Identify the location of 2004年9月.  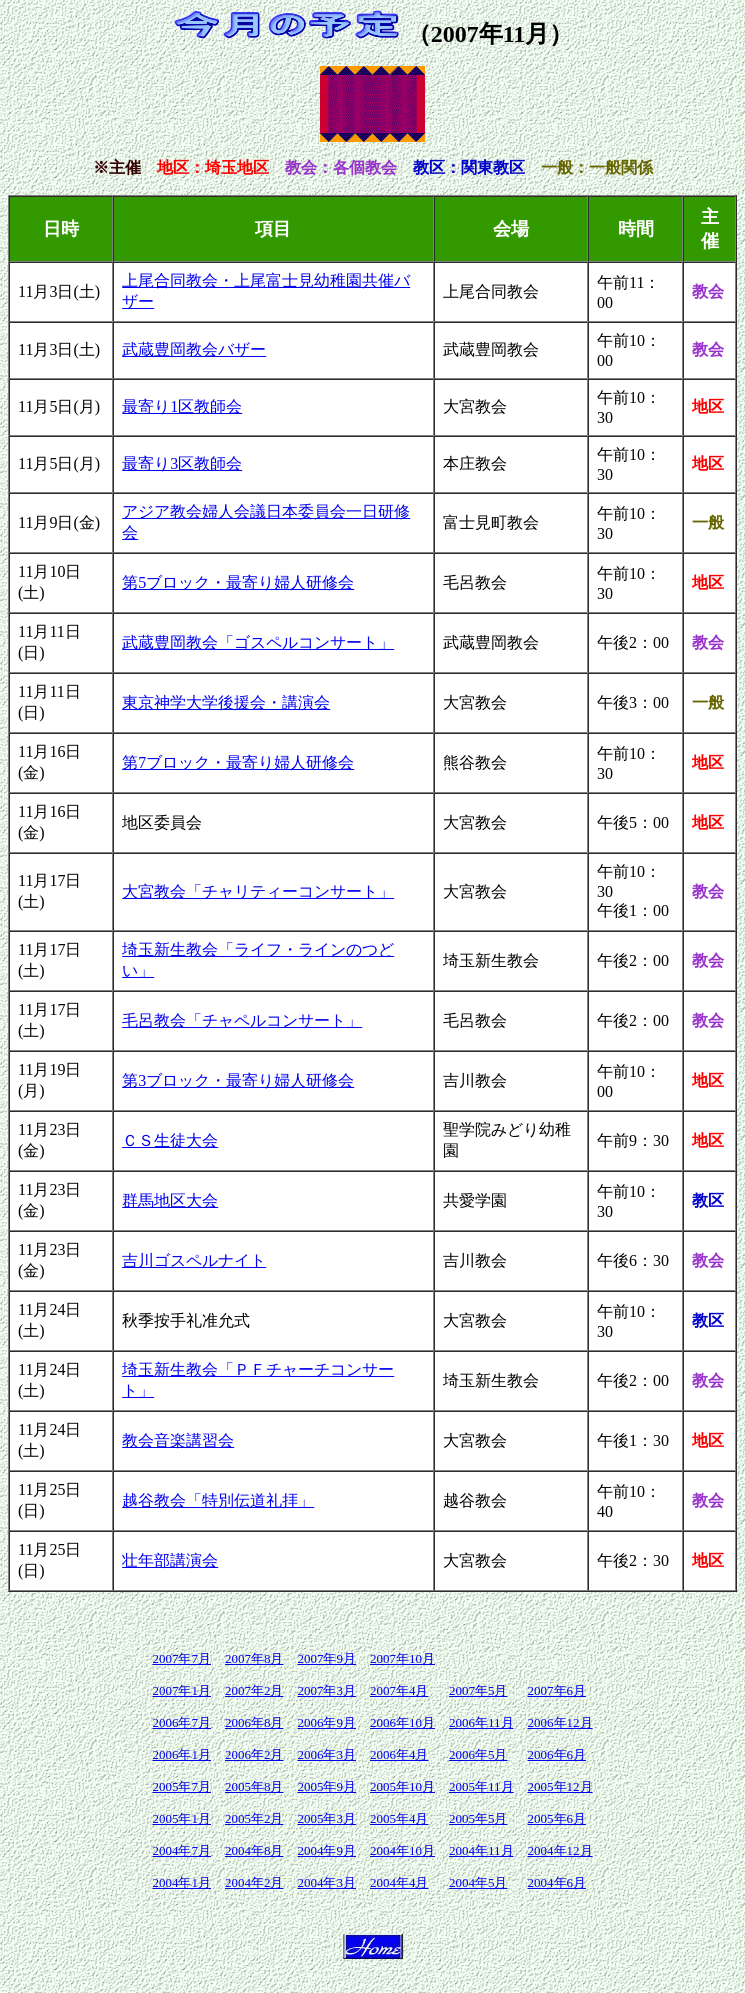
(326, 1850).